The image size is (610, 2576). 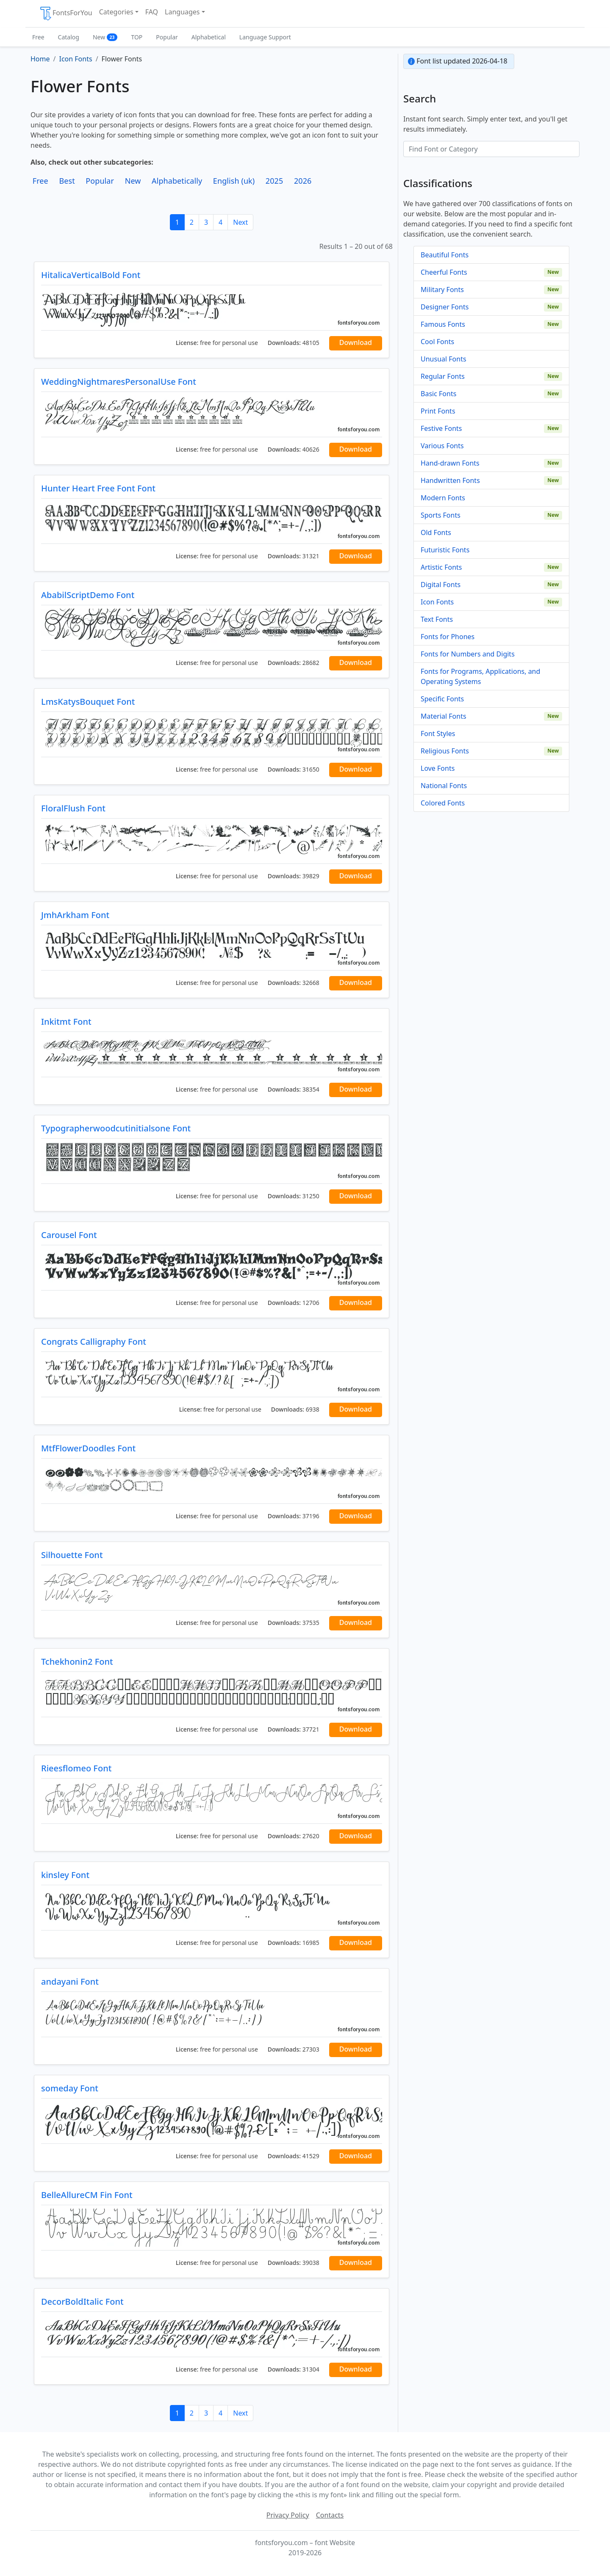 I want to click on WeddingNightmaresPersonalUse Font, so click(x=118, y=381).